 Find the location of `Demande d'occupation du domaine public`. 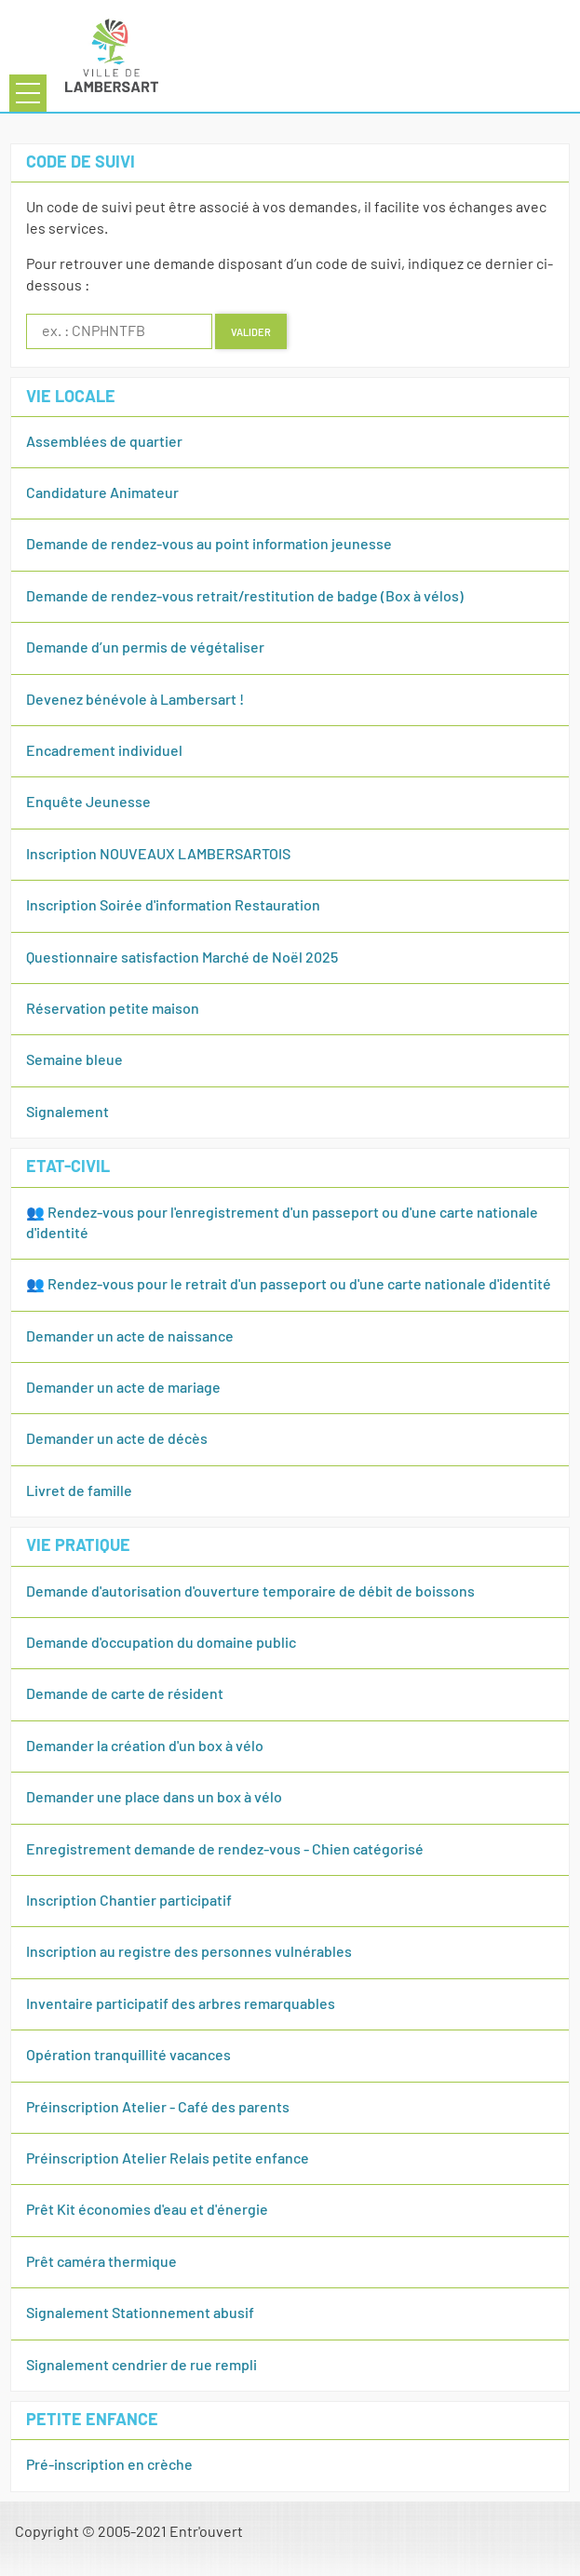

Demande d'occupation du domaine public is located at coordinates (161, 1643).